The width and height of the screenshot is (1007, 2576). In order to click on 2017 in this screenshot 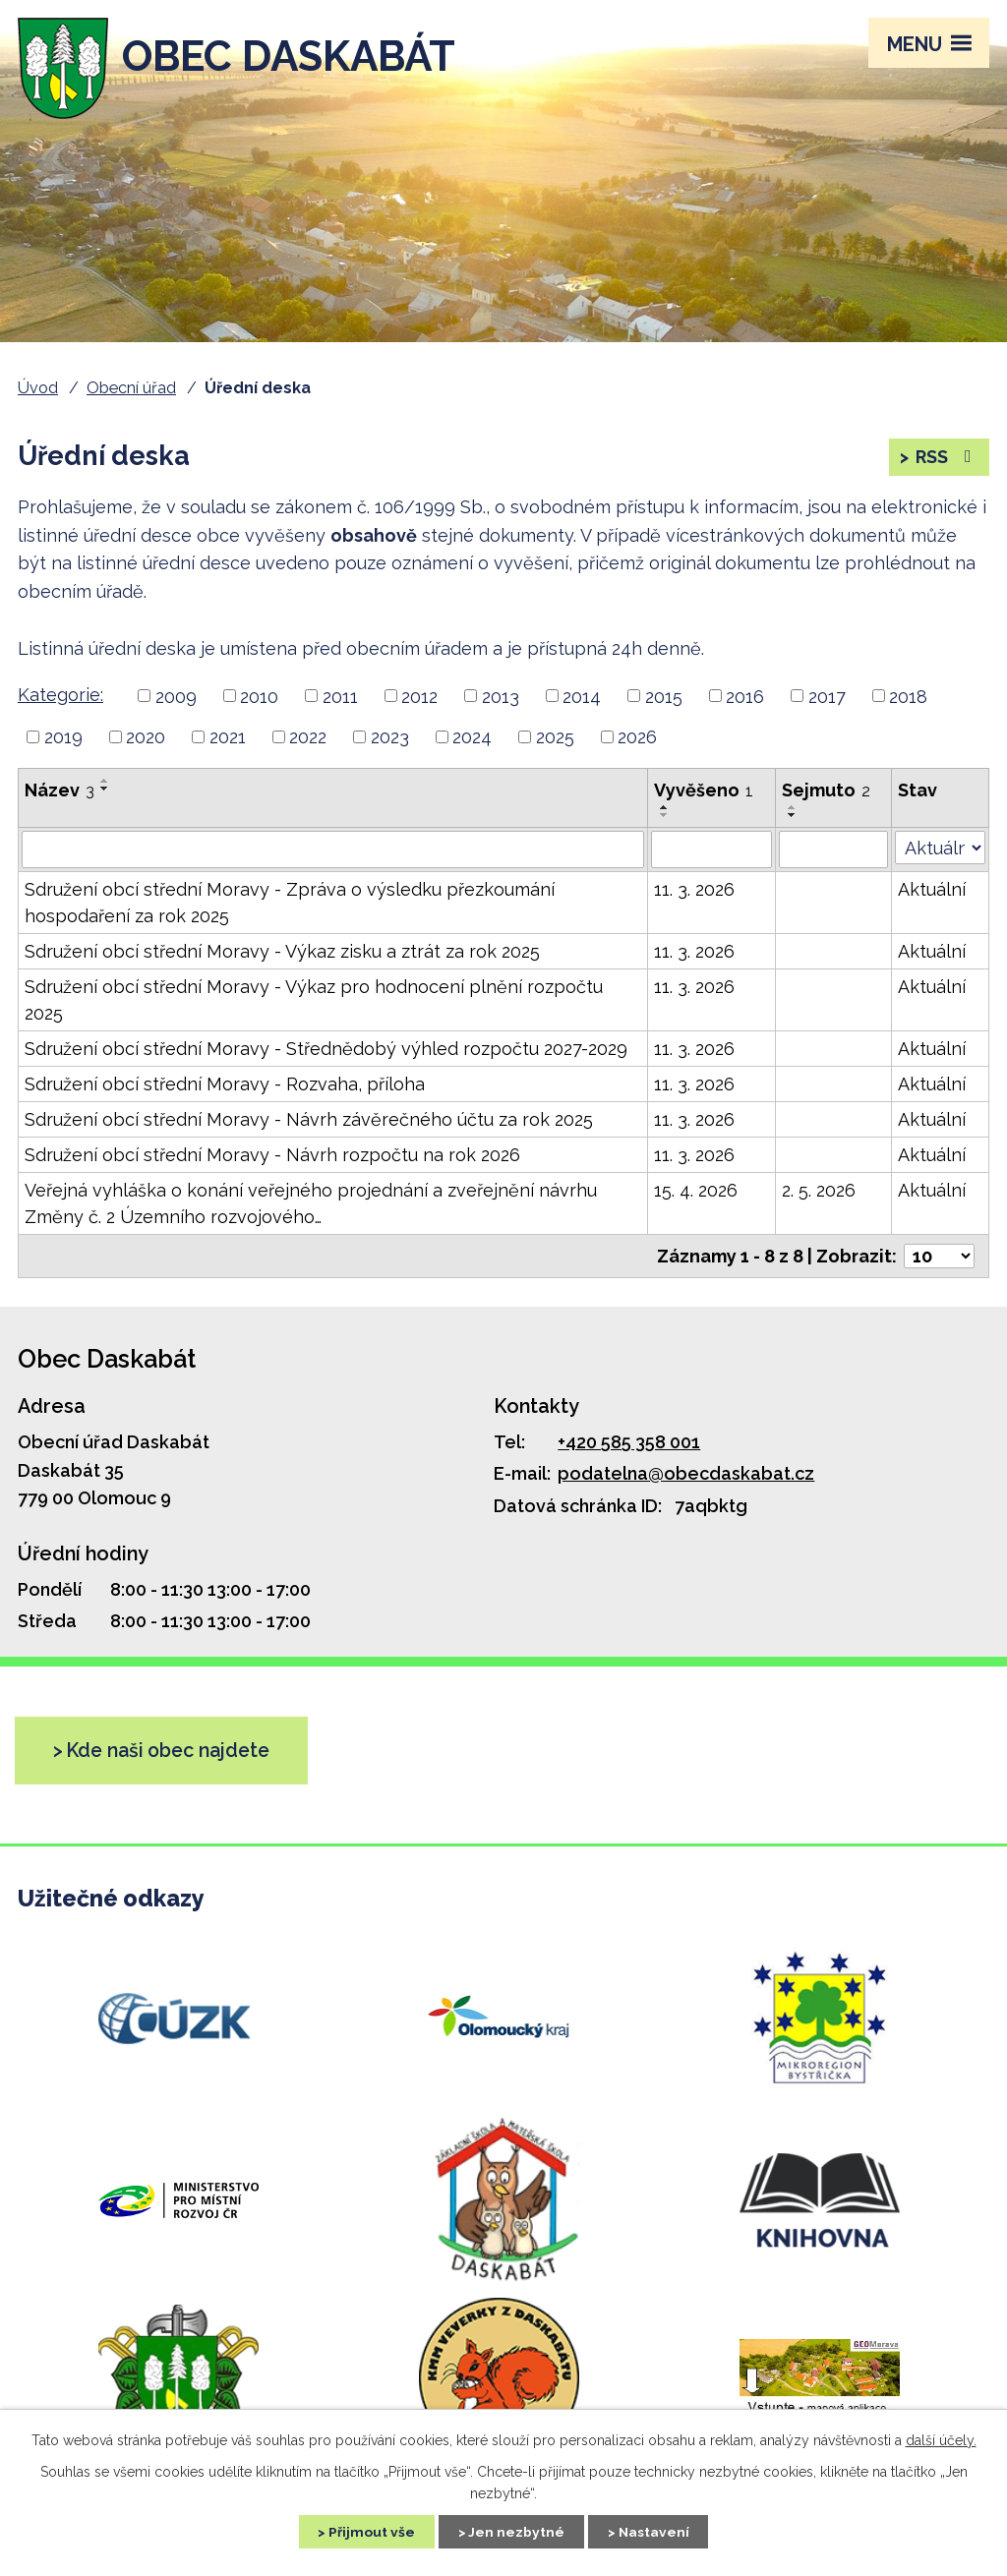, I will do `click(827, 698)`.